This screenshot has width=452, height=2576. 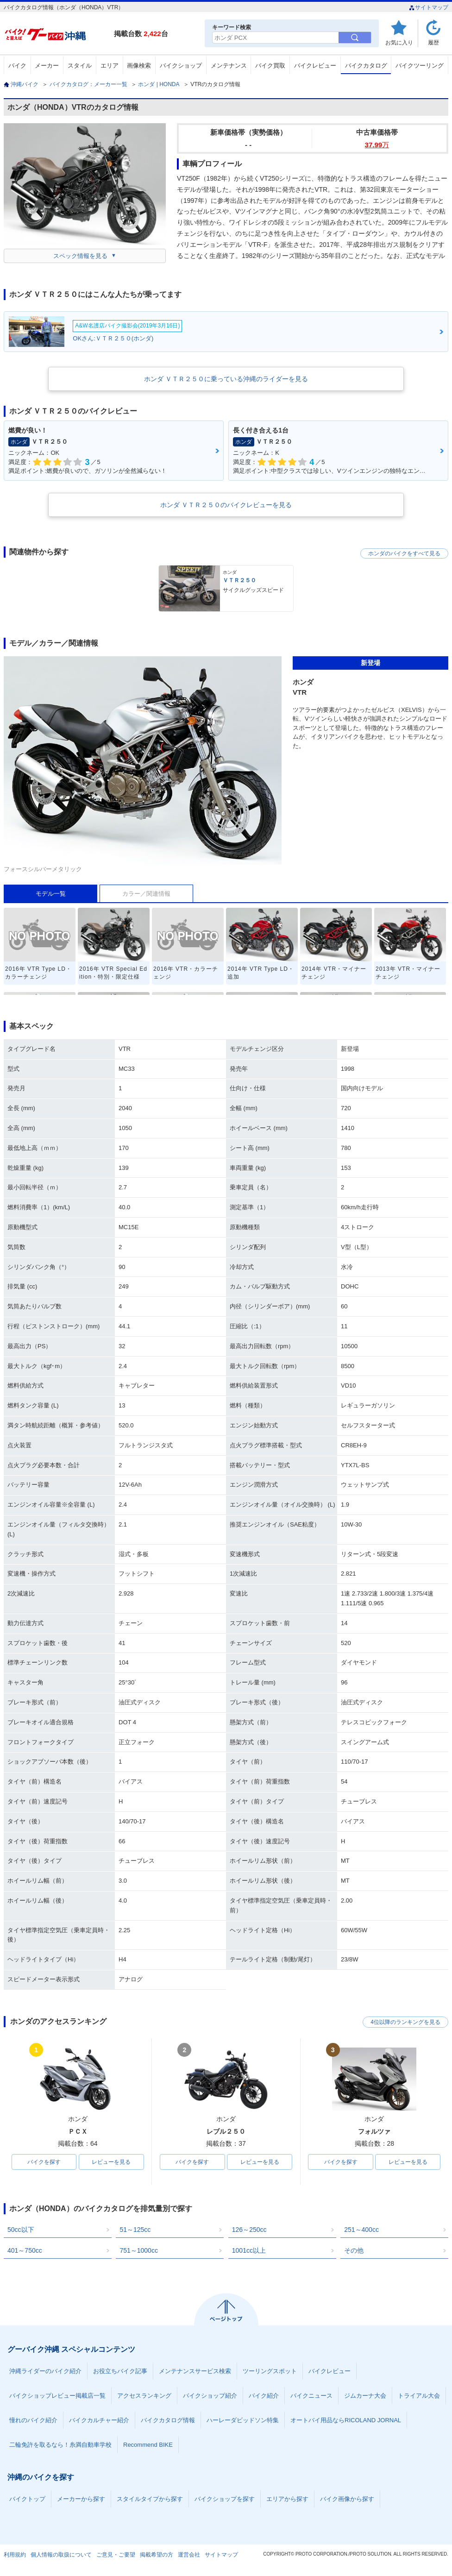 What do you see at coordinates (57, 2395) in the screenshot?
I see `バイクショップレビュー掲載店一覧` at bounding box center [57, 2395].